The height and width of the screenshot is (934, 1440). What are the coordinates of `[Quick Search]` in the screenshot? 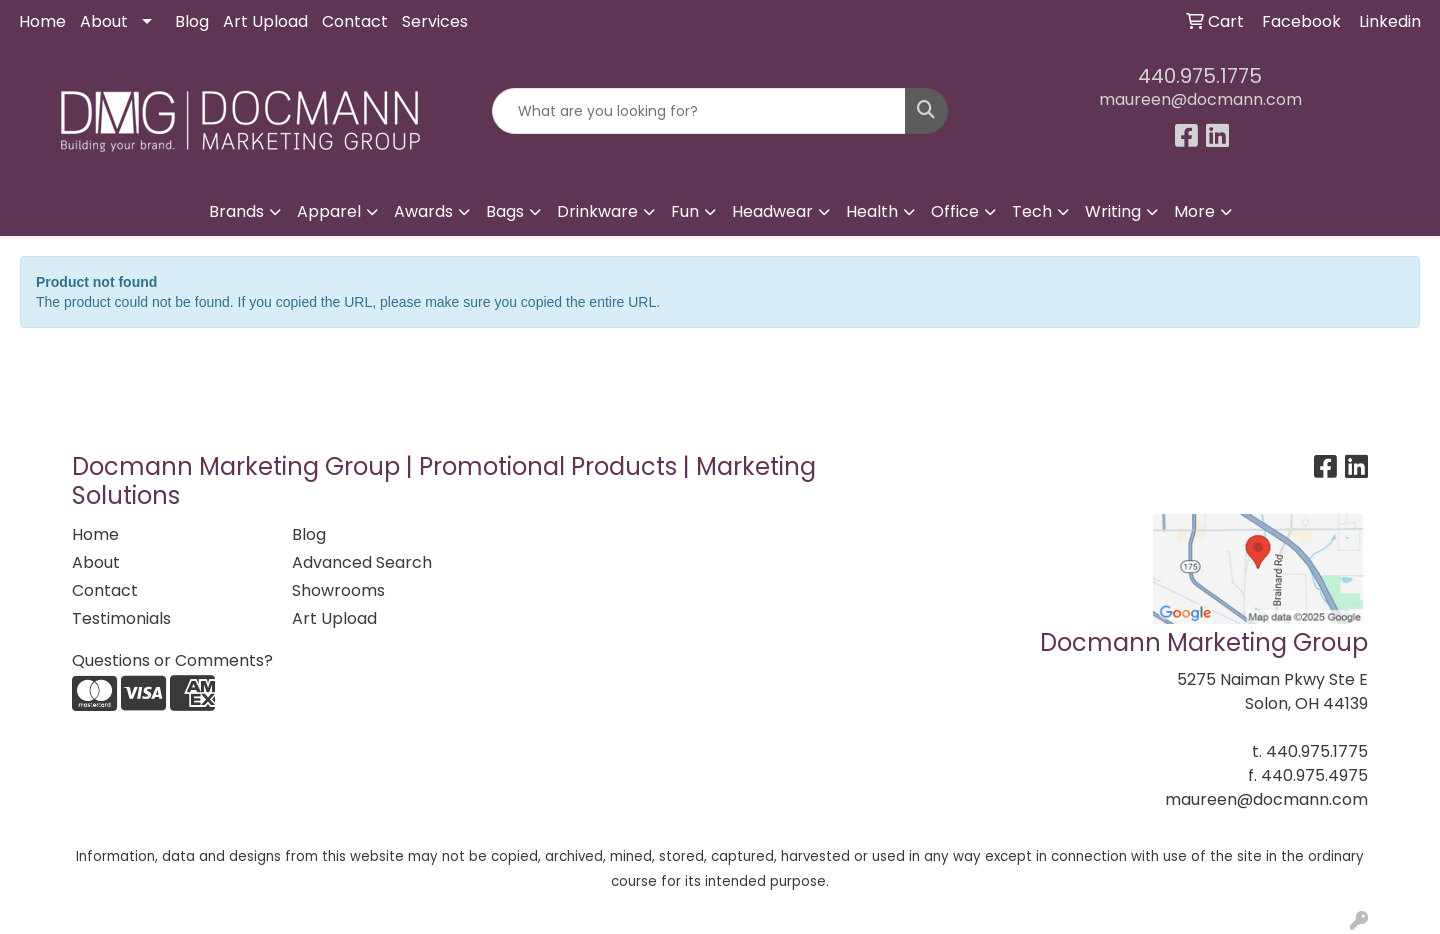 It's located at (699, 111).